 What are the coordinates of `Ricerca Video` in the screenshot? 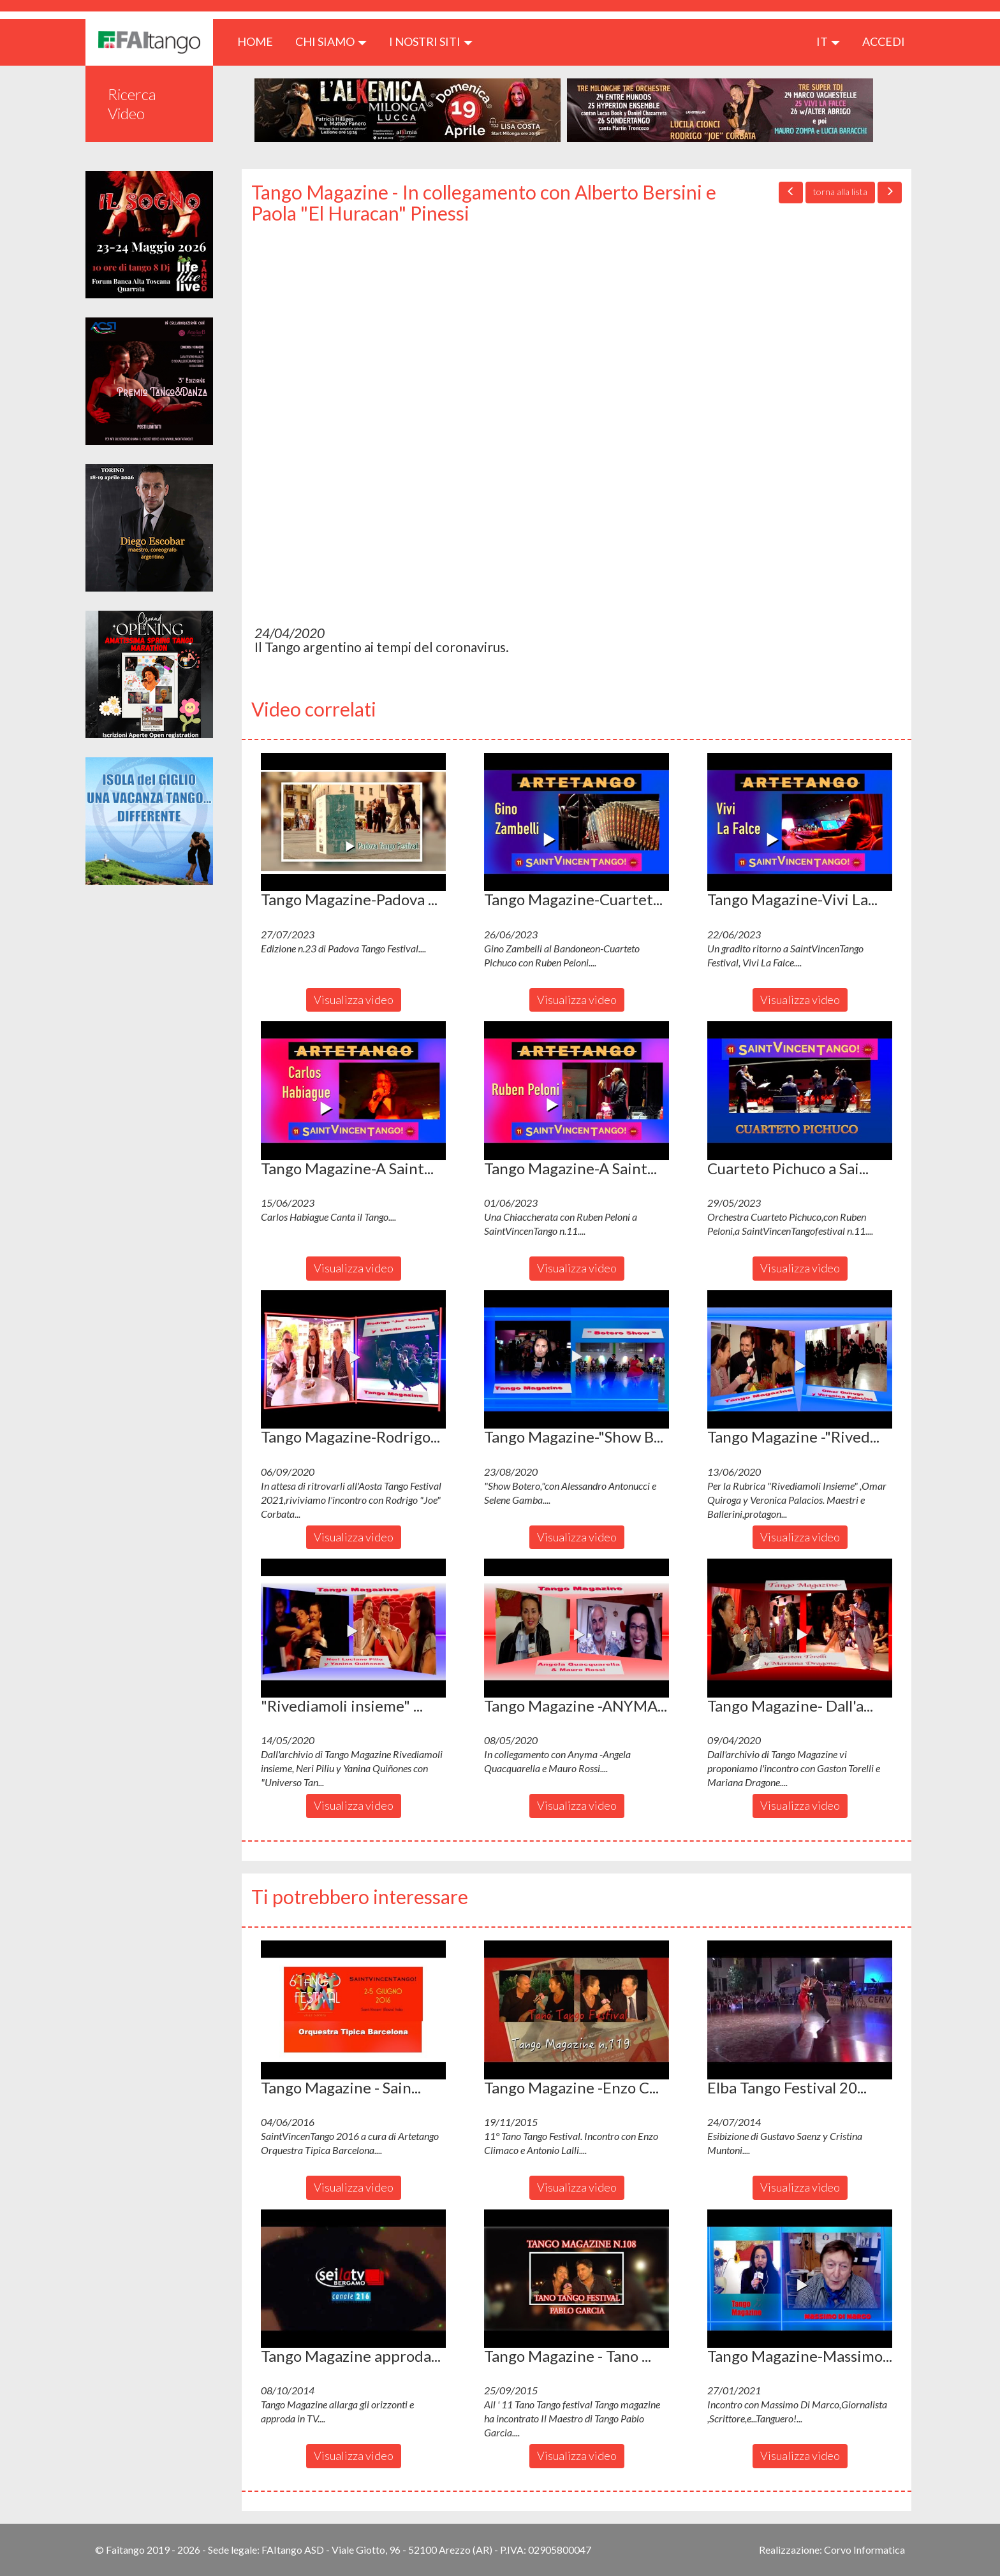 It's located at (132, 103).